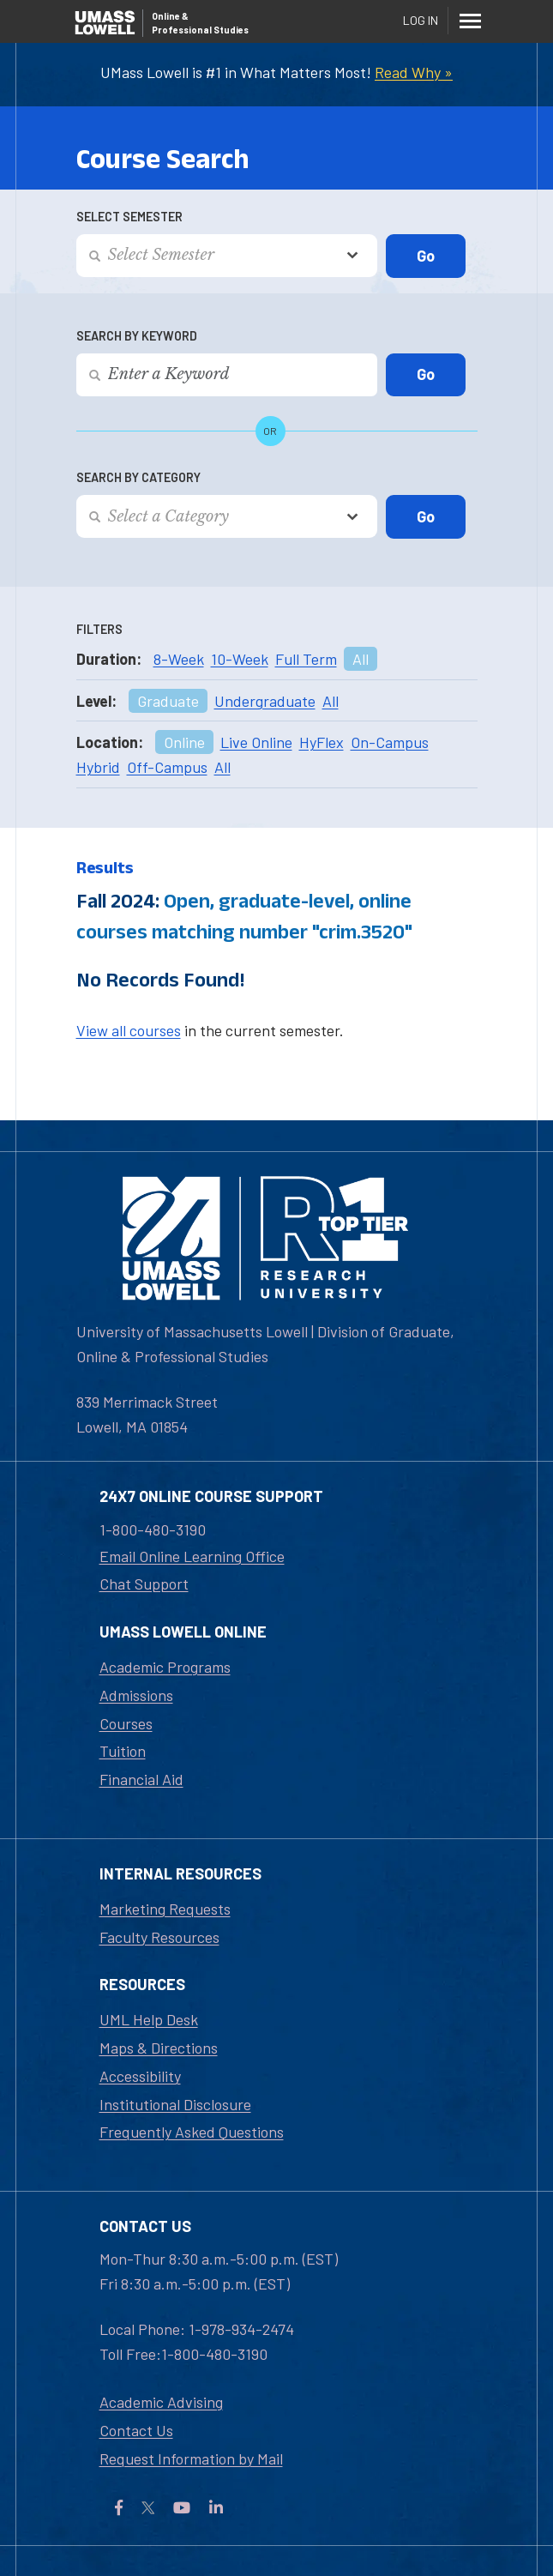 The height and width of the screenshot is (2576, 553). I want to click on Off-Campus, so click(167, 766).